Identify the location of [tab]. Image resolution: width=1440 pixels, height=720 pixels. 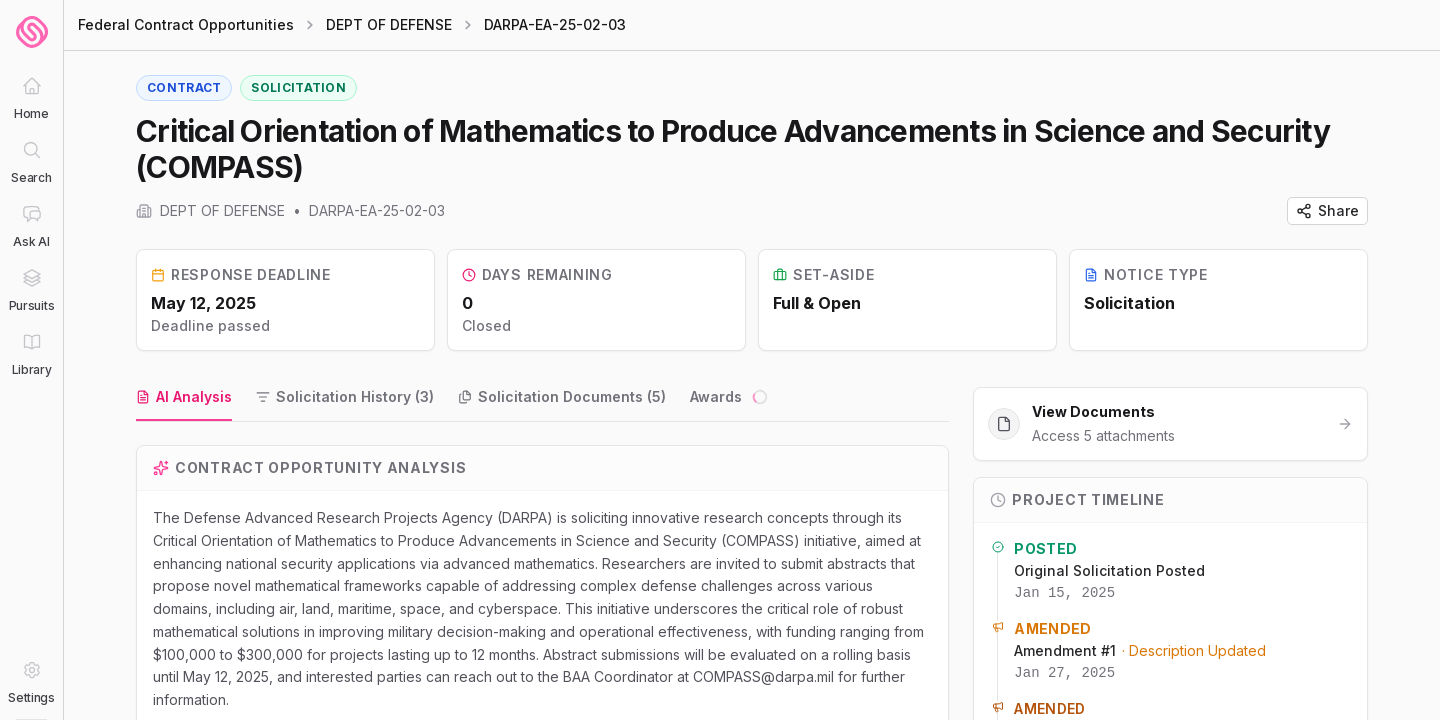
(184, 398).